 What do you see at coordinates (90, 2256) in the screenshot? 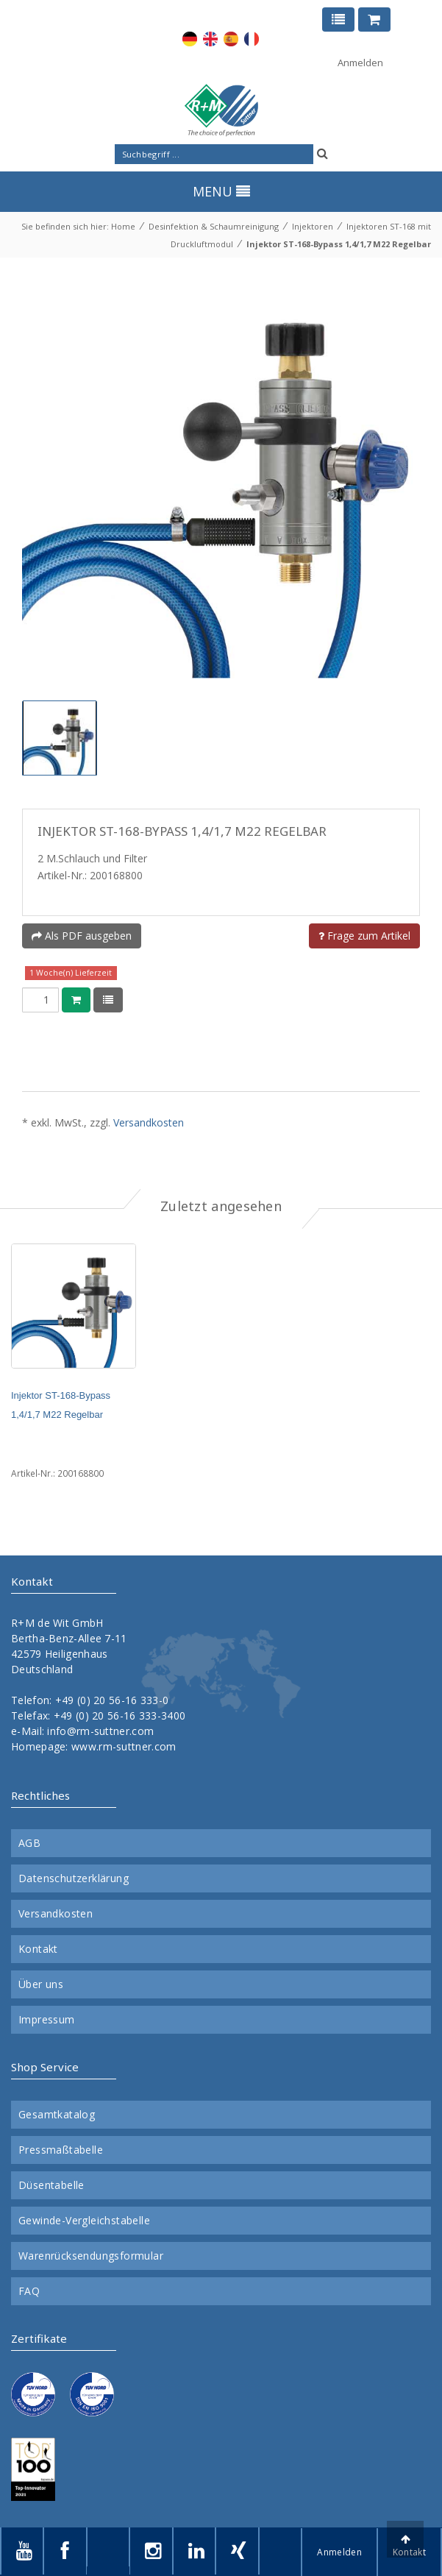
I see `Warenrücksendungsformular` at bounding box center [90, 2256].